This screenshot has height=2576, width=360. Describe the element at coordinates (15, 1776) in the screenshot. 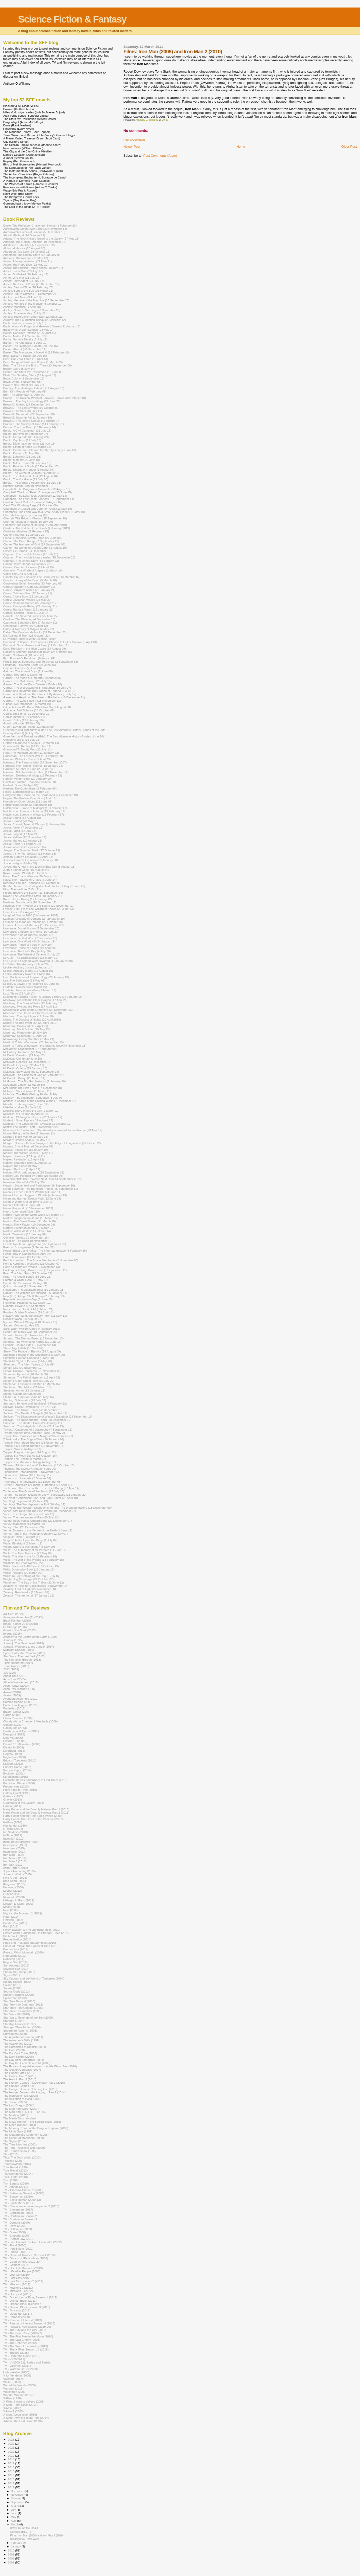

I see `Ex Machina (2015)` at that location.